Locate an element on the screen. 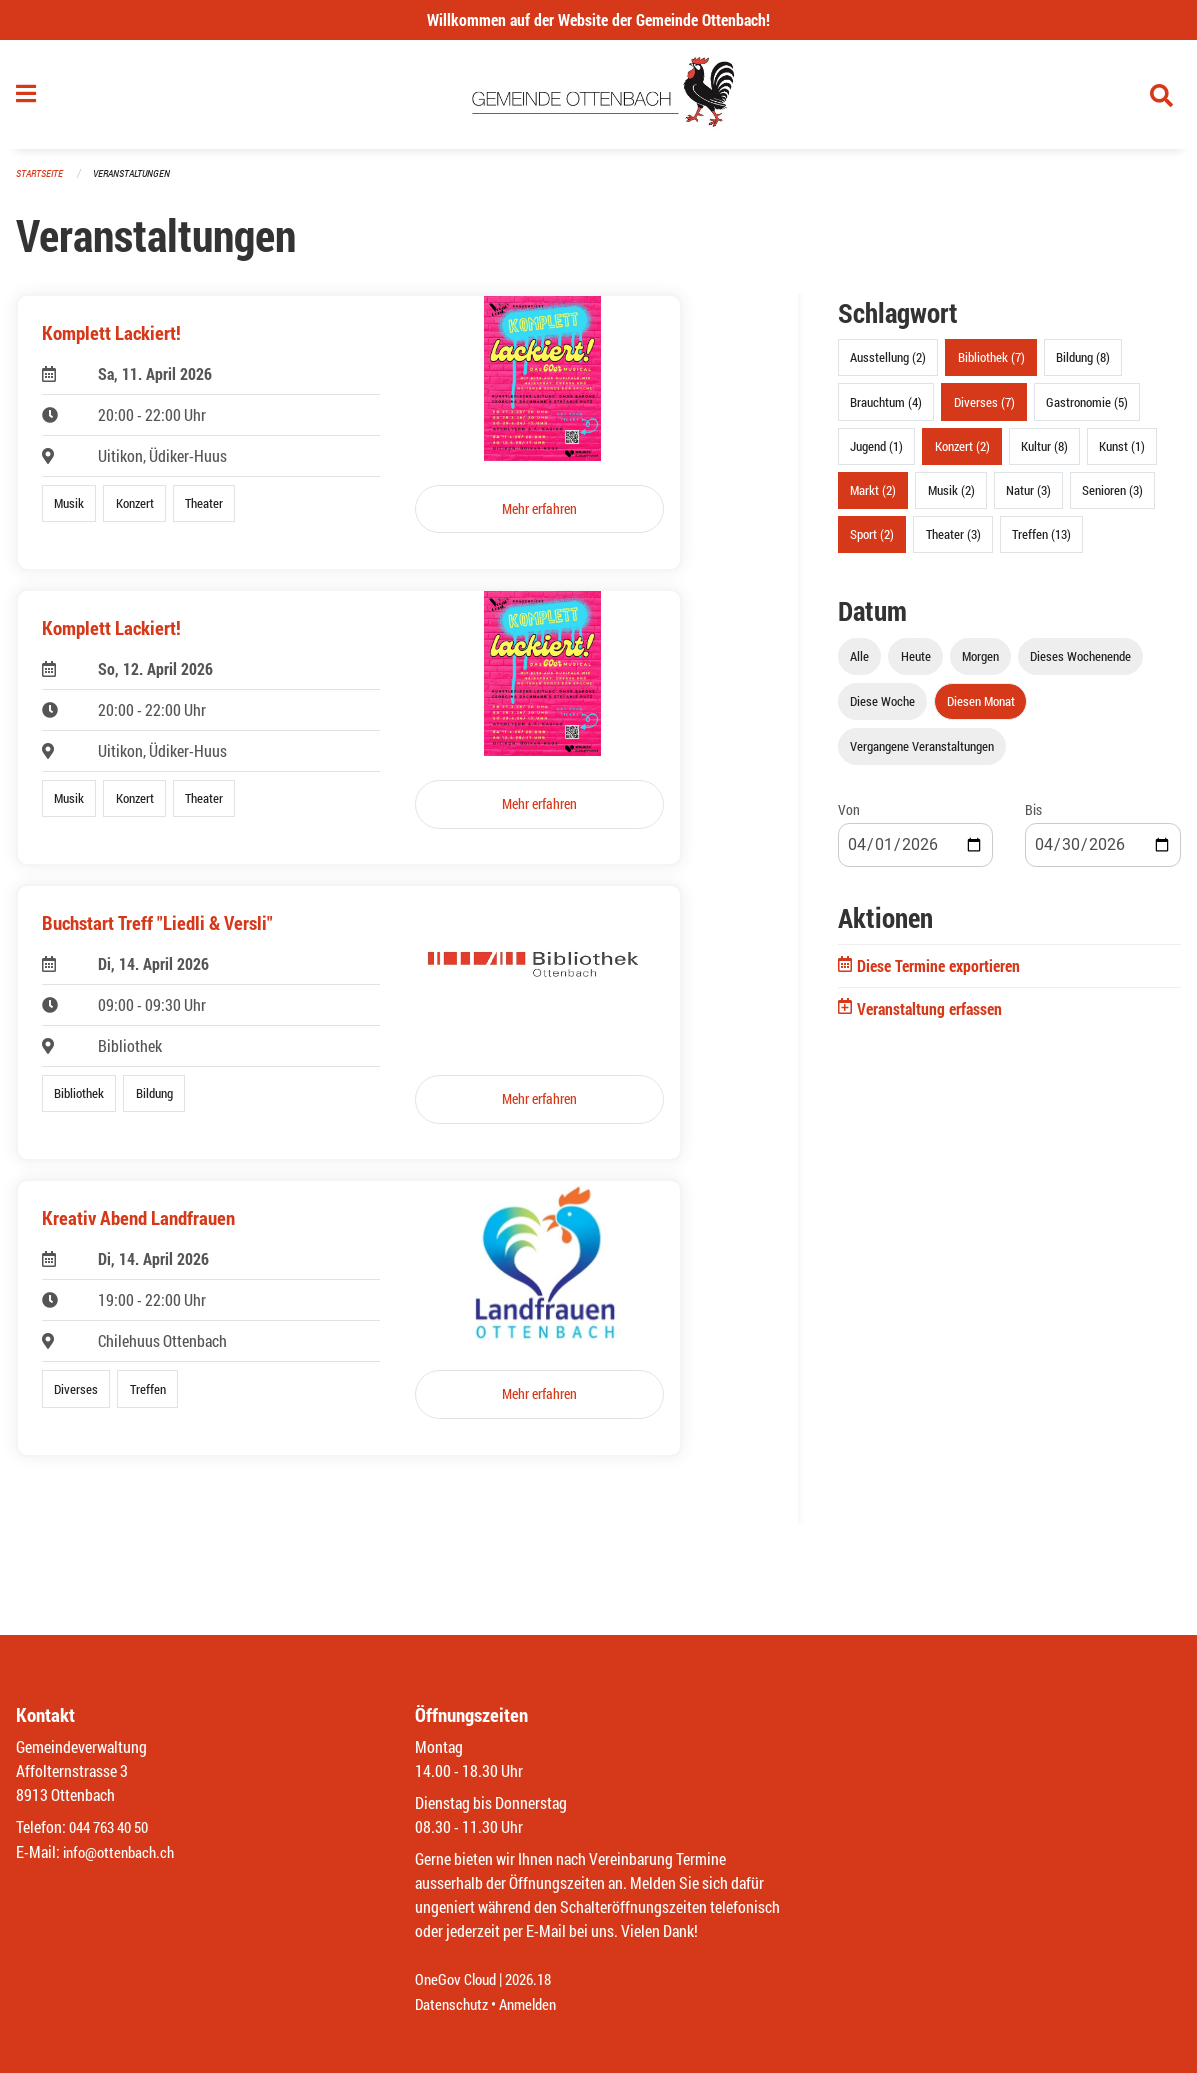 This screenshot has height=2073, width=1197. Von is located at coordinates (849, 816).